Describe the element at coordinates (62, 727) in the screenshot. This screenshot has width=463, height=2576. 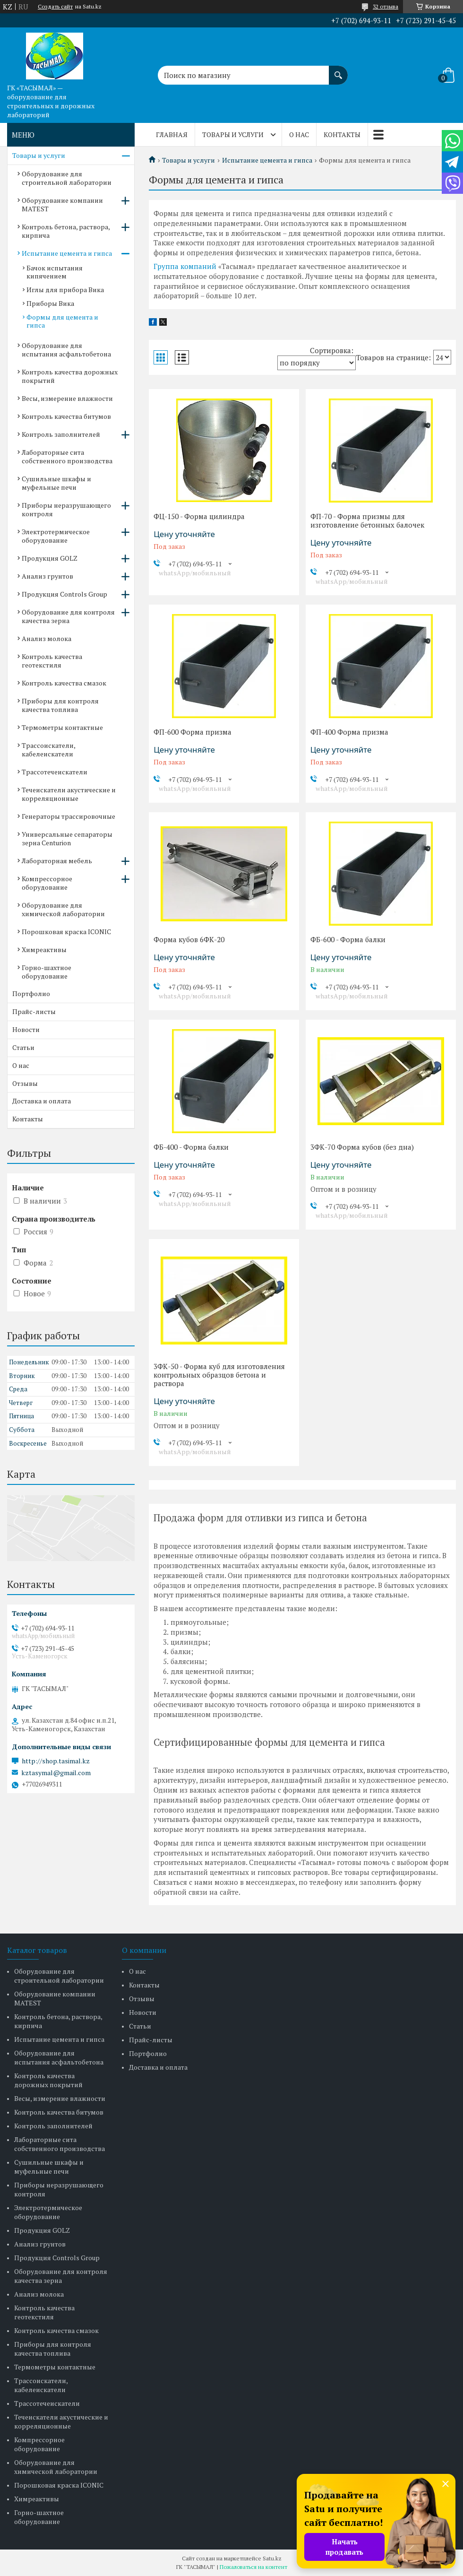
I see `Термометры контактные` at that location.